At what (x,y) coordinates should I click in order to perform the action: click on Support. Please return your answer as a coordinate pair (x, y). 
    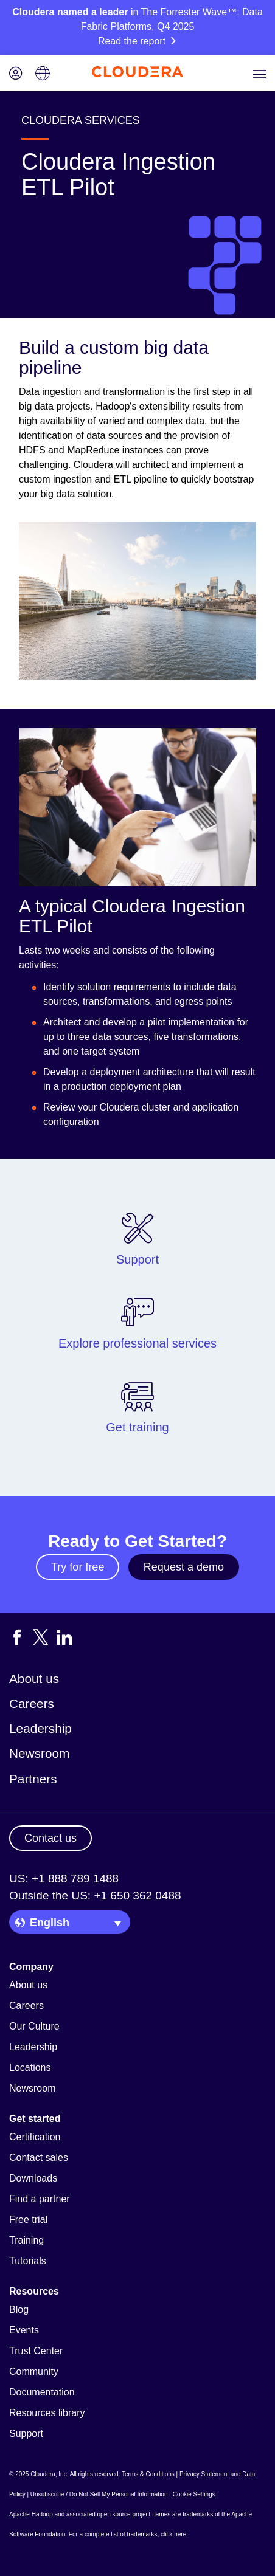
    Looking at the image, I should click on (26, 2433).